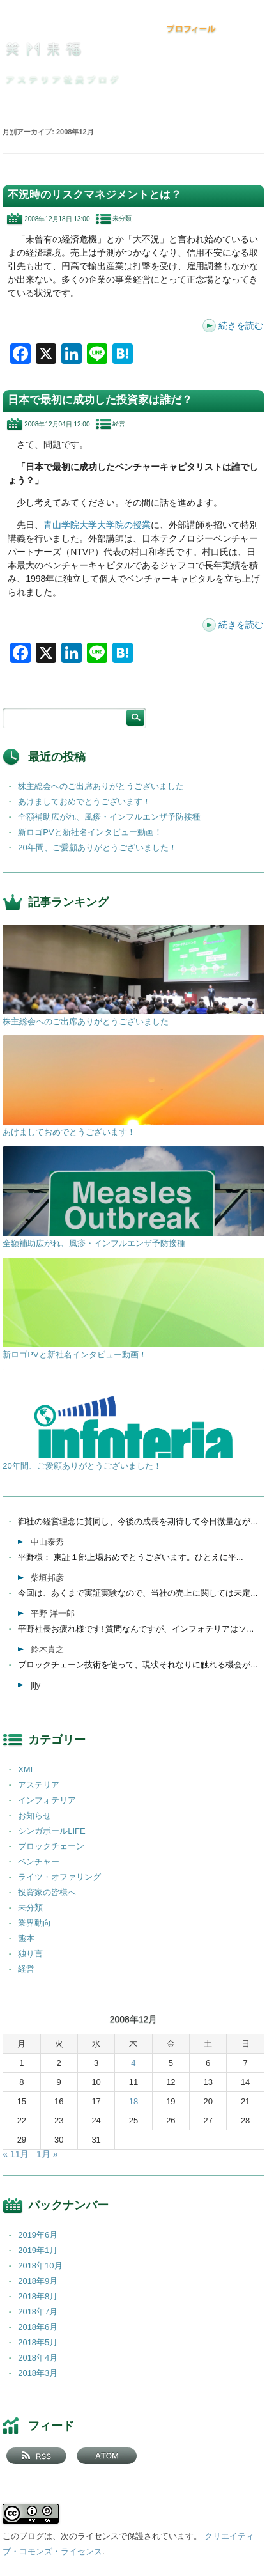 The height and width of the screenshot is (2576, 267). Describe the element at coordinates (101, 786) in the screenshot. I see `株主総会へのご出席ありがとうございました` at that location.